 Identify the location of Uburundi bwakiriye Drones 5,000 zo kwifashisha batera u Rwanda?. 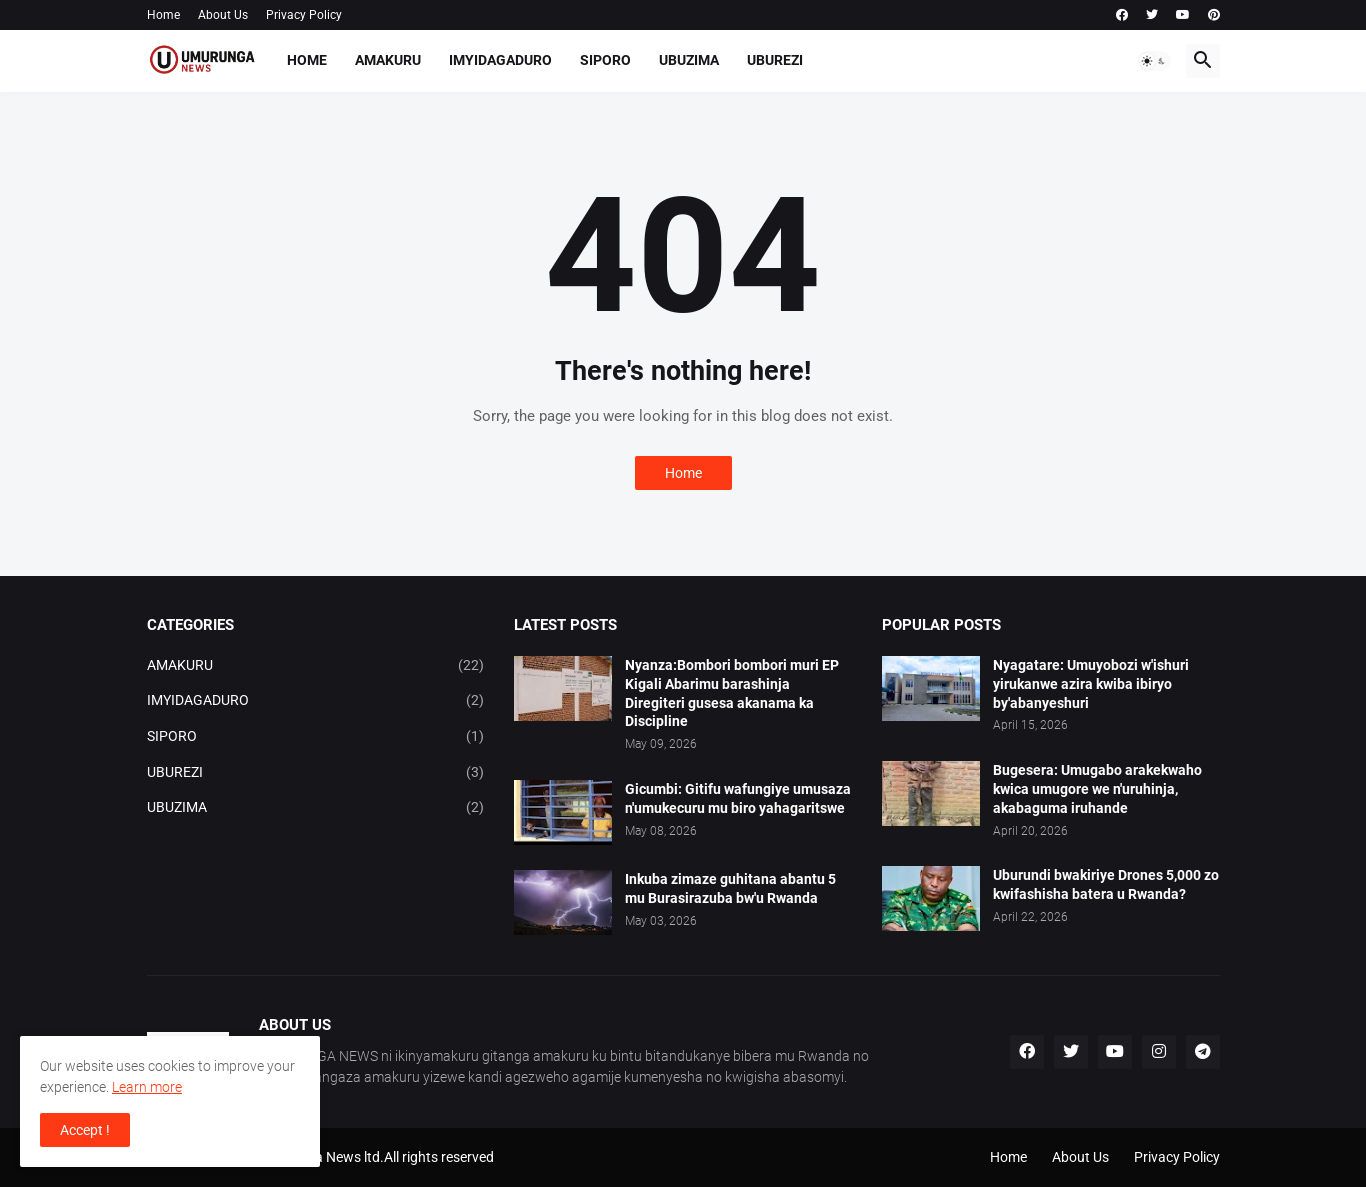
(1106, 884).